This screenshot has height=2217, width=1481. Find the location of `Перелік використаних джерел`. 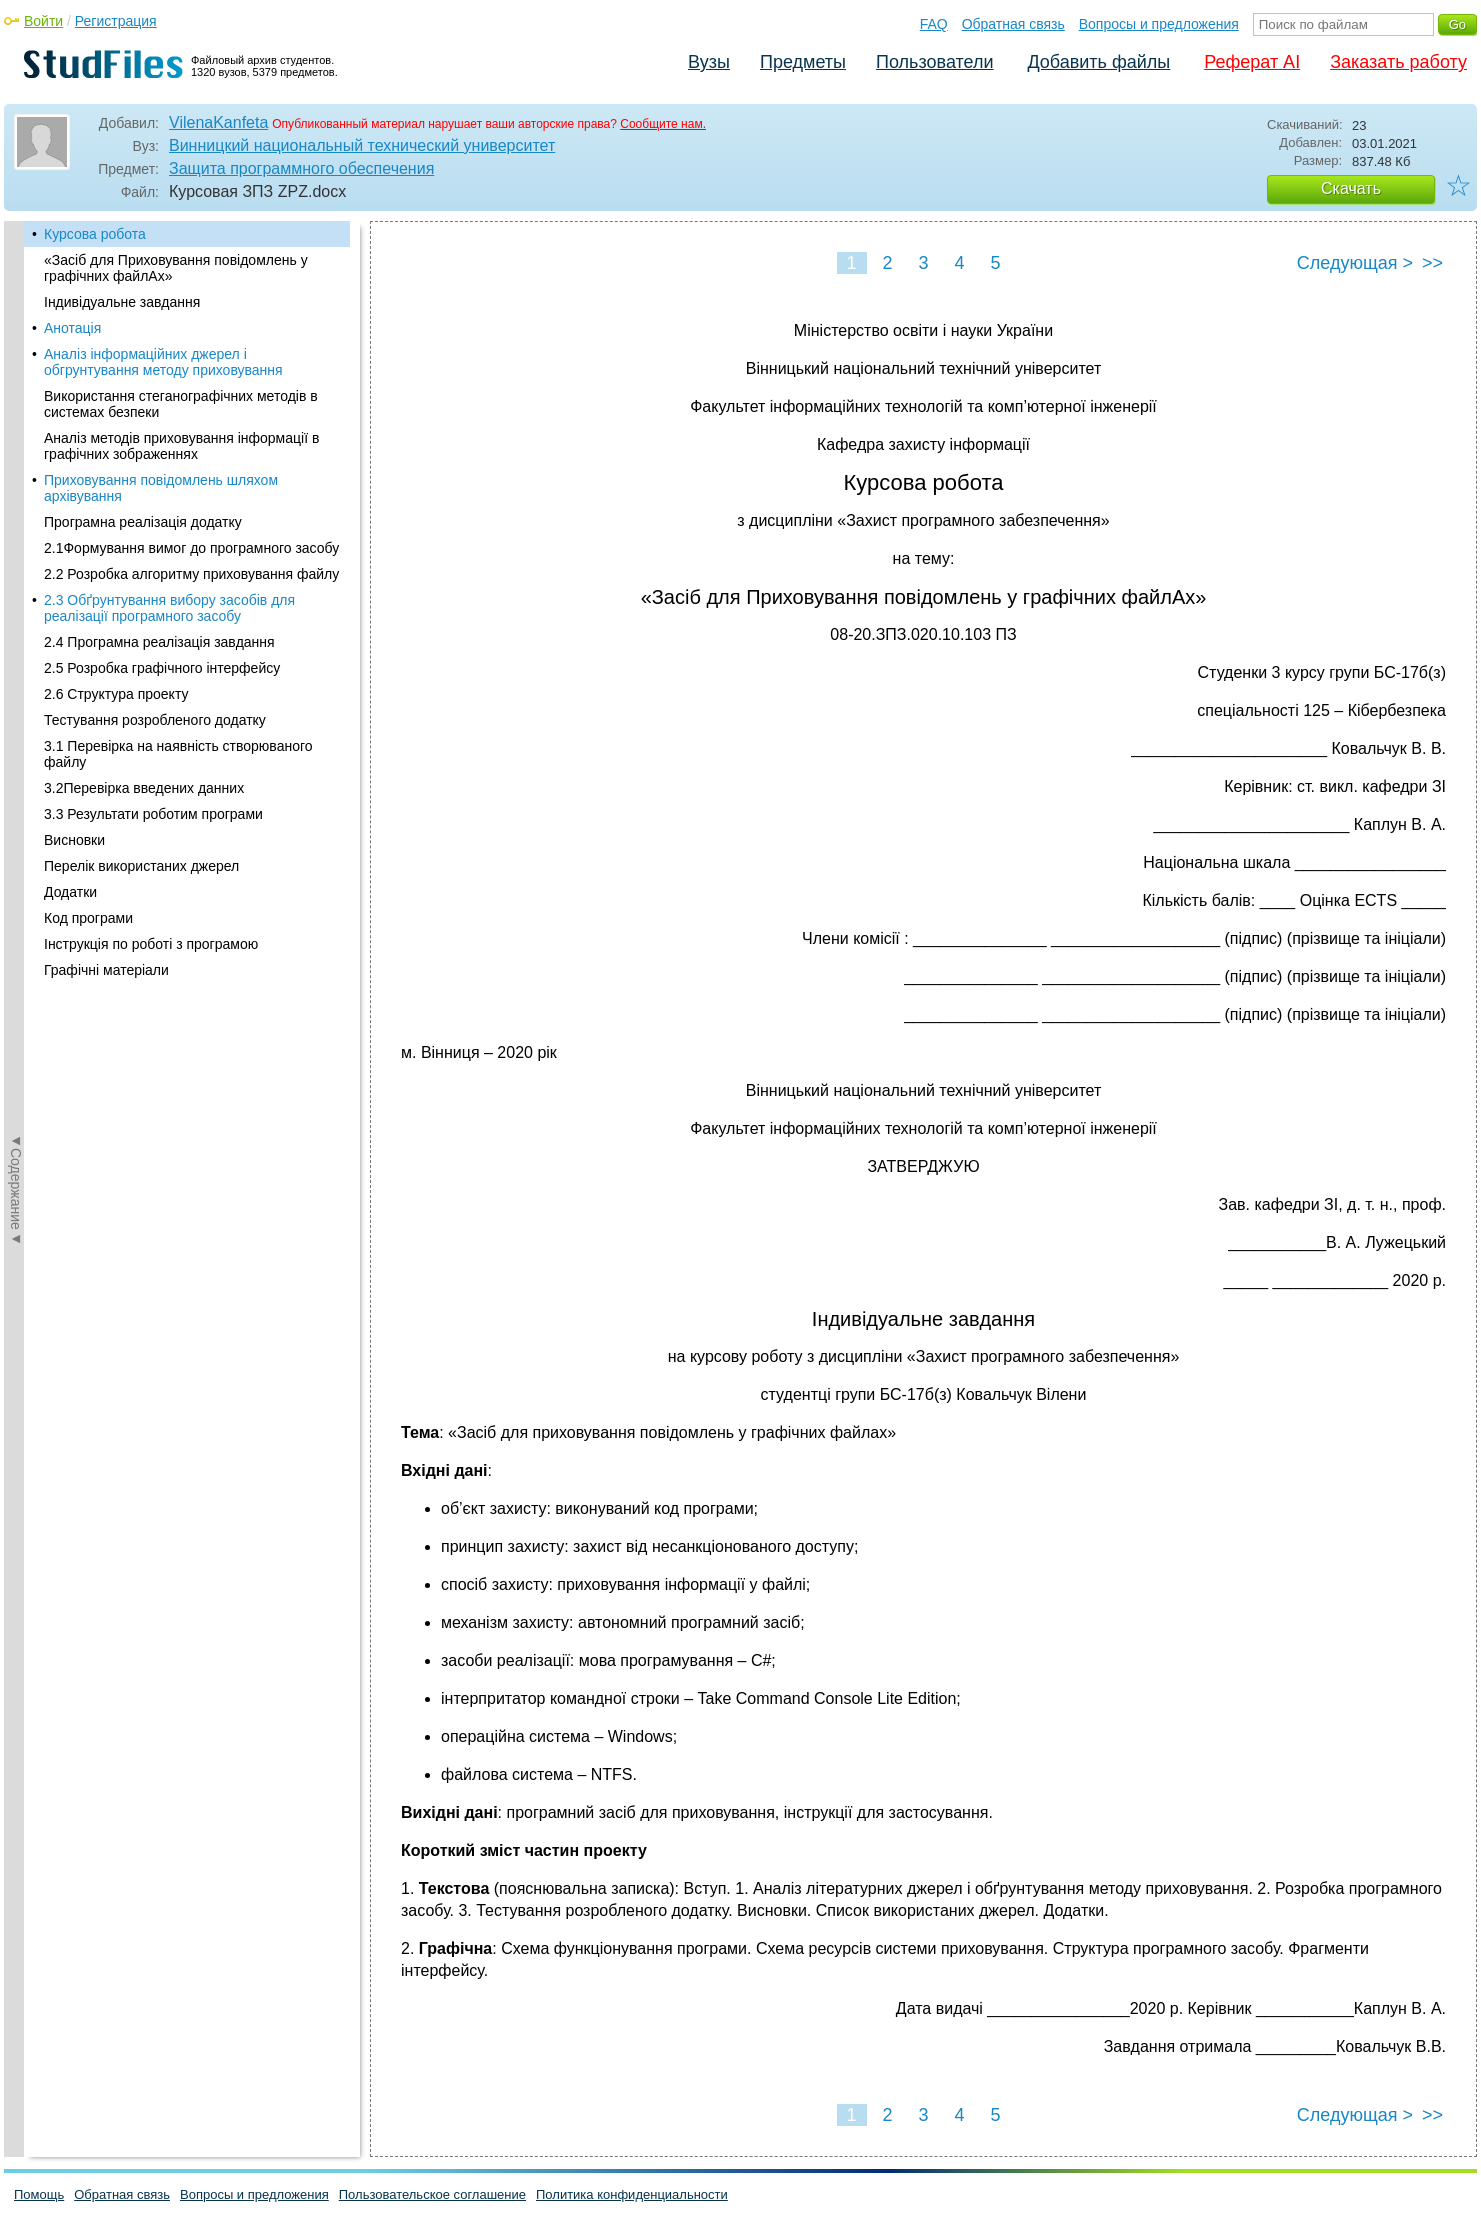

Перелік використаних джерел is located at coordinates (141, 866).